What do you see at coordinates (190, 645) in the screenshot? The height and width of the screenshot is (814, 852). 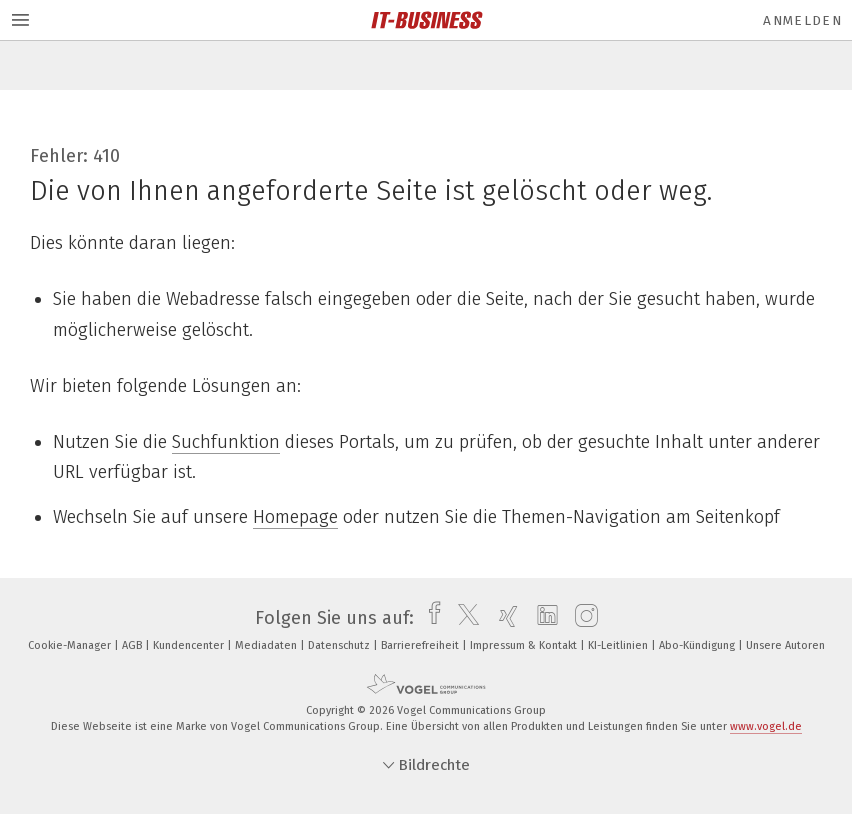 I see `Kundencenter` at bounding box center [190, 645].